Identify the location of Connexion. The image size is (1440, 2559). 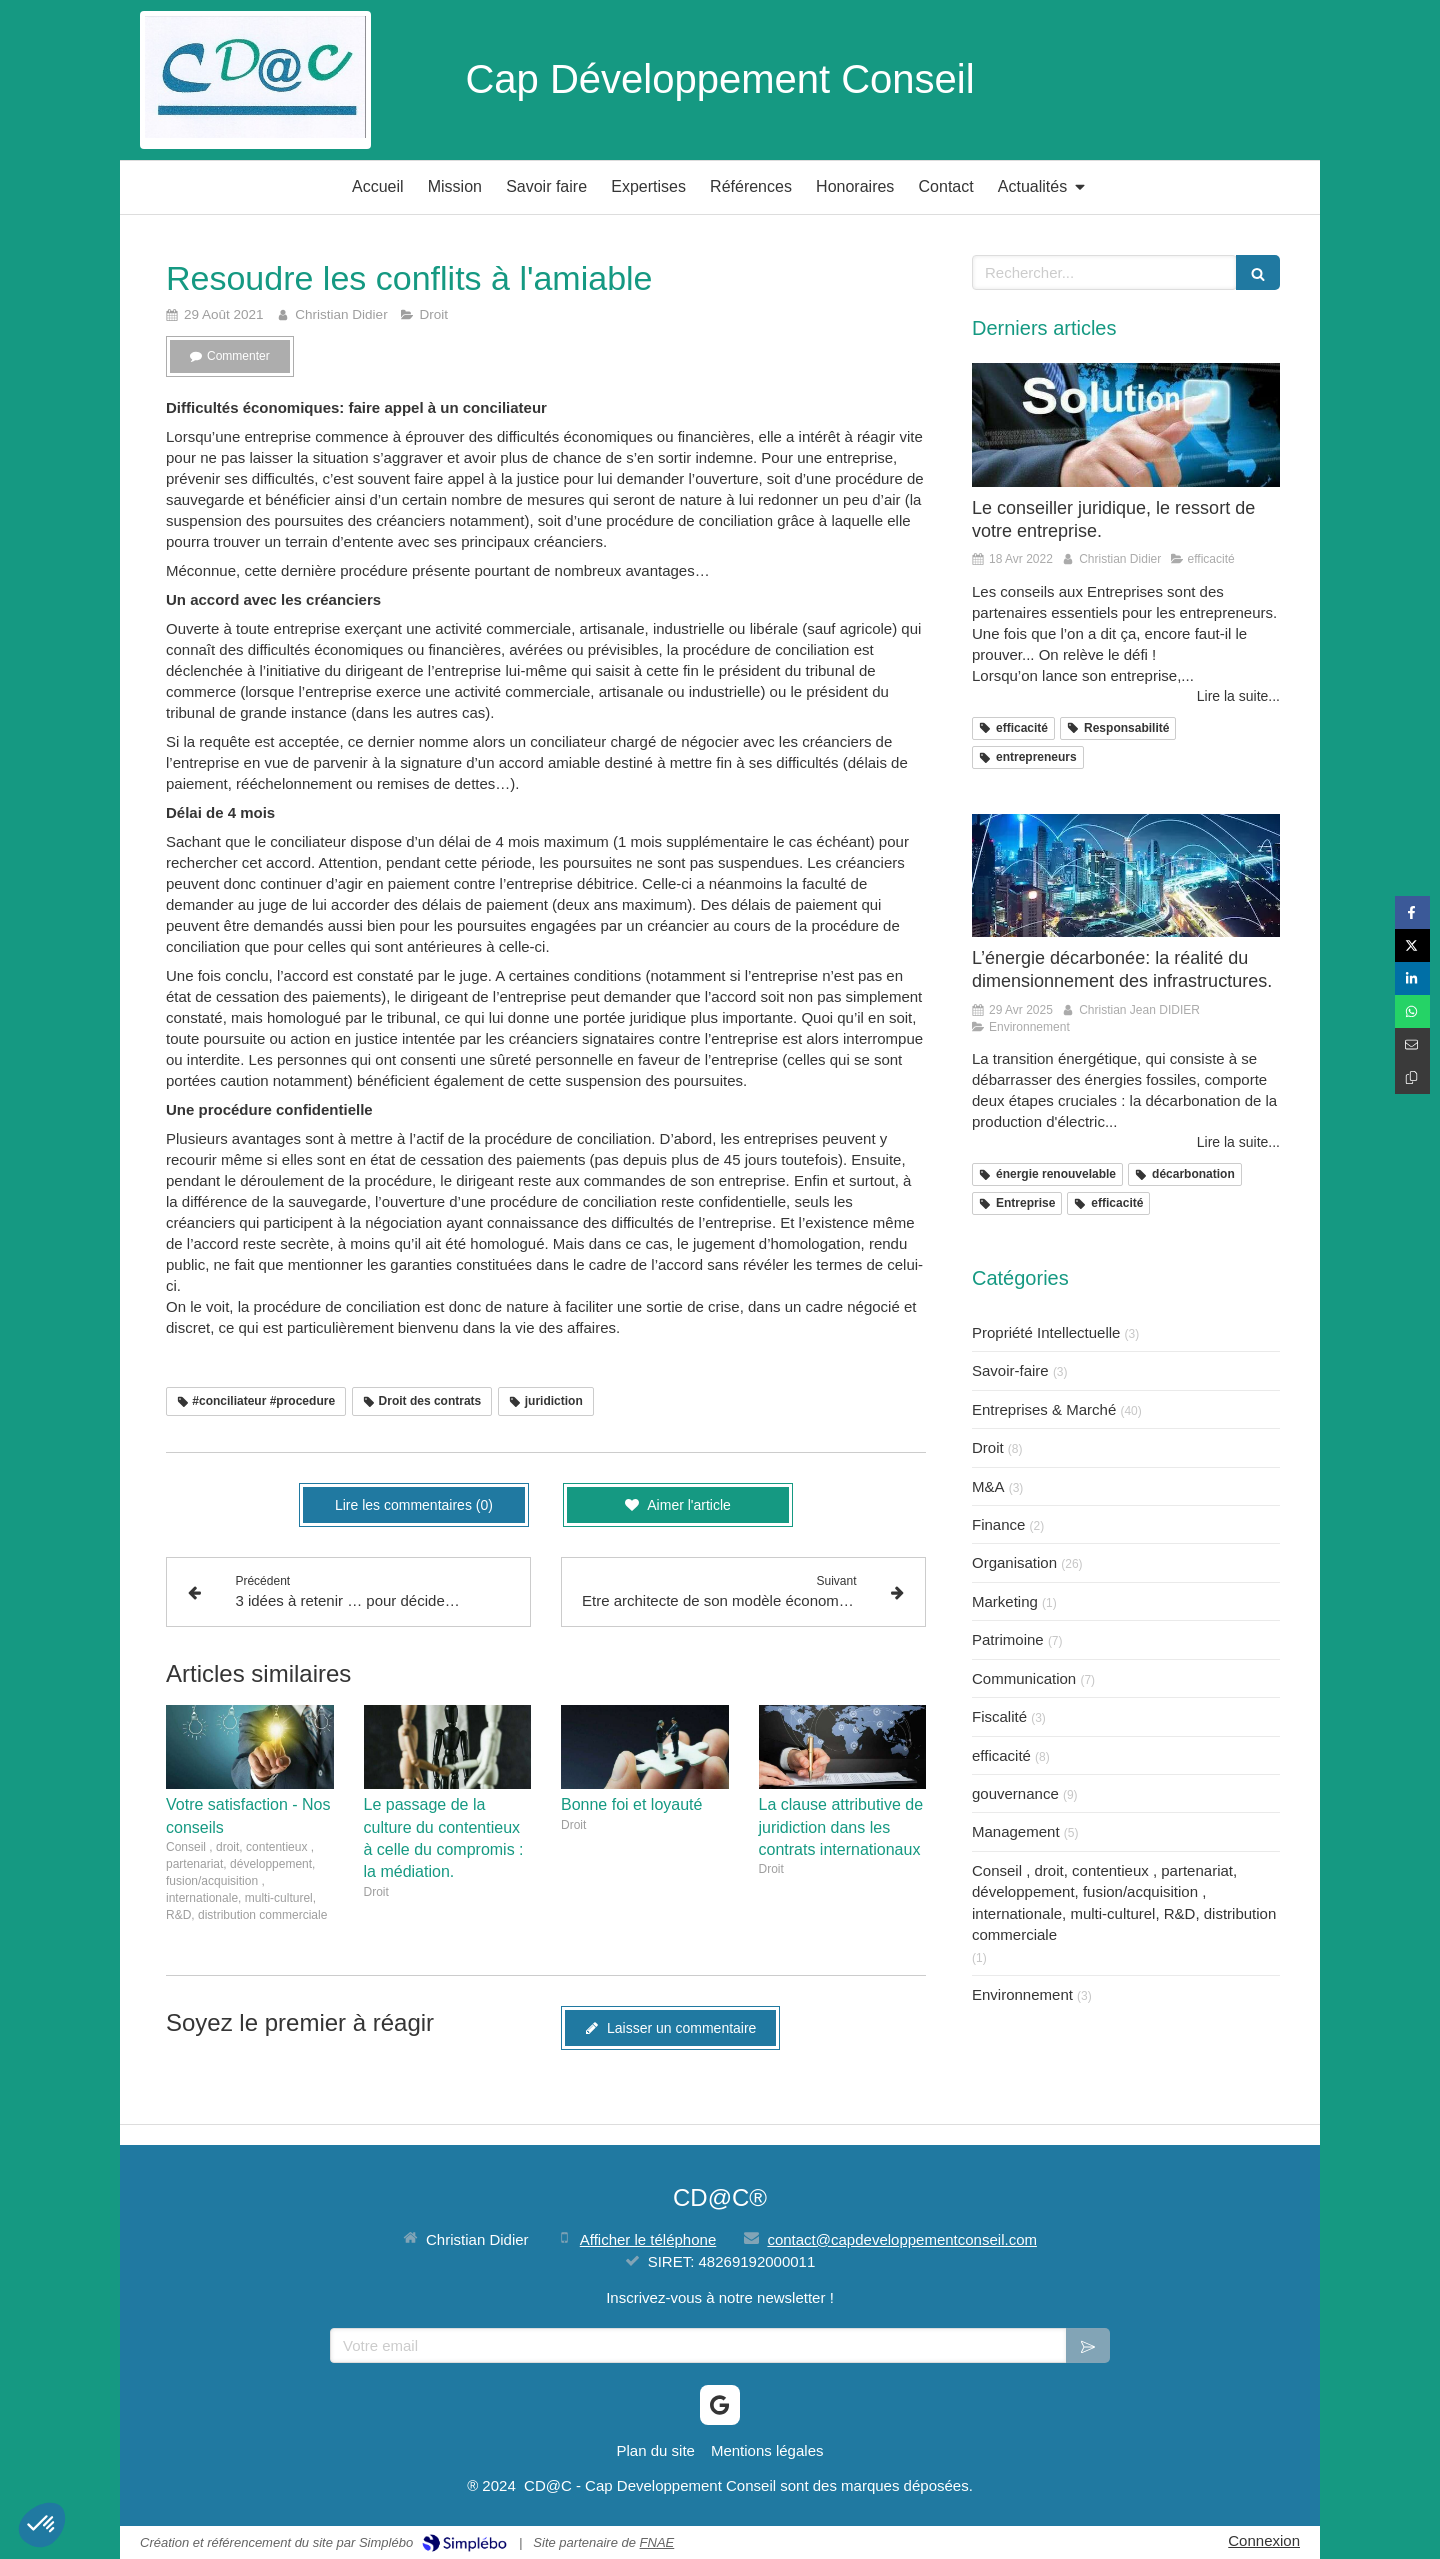
(1264, 2540).